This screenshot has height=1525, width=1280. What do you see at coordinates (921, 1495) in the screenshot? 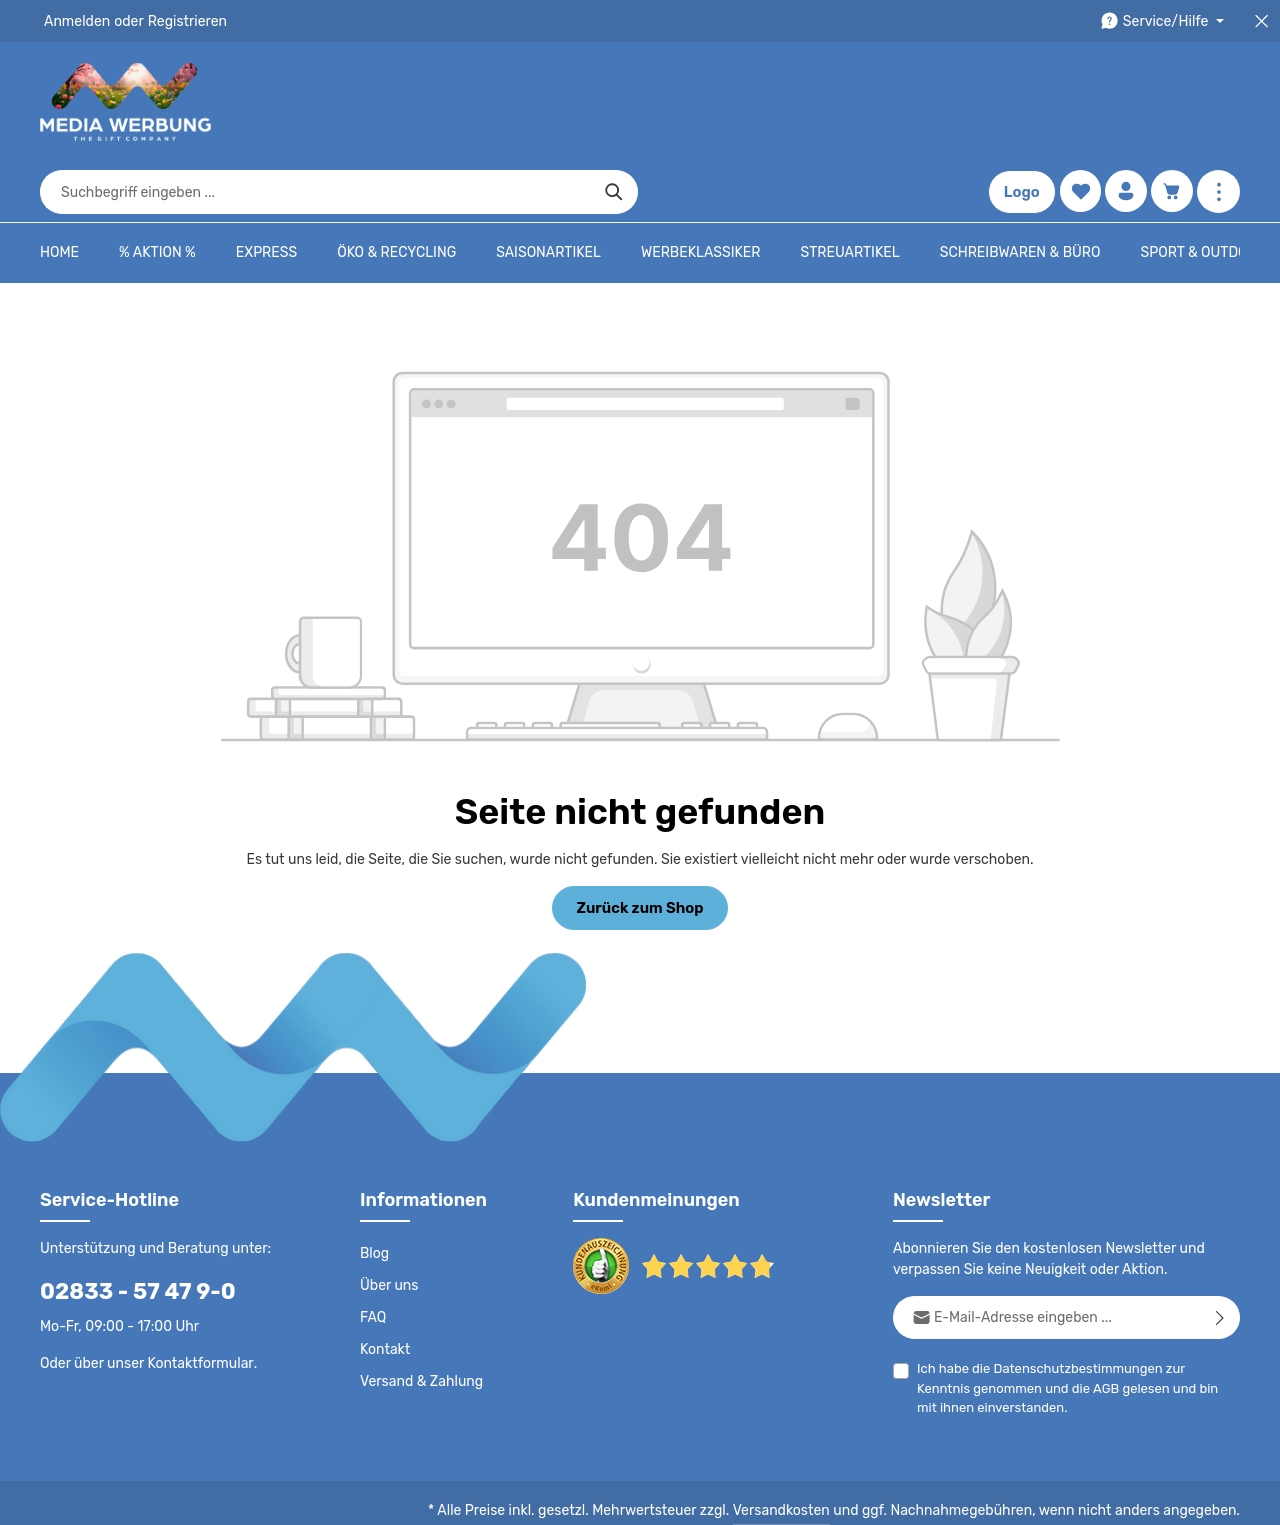
I see `Drucktypen` at bounding box center [921, 1495].